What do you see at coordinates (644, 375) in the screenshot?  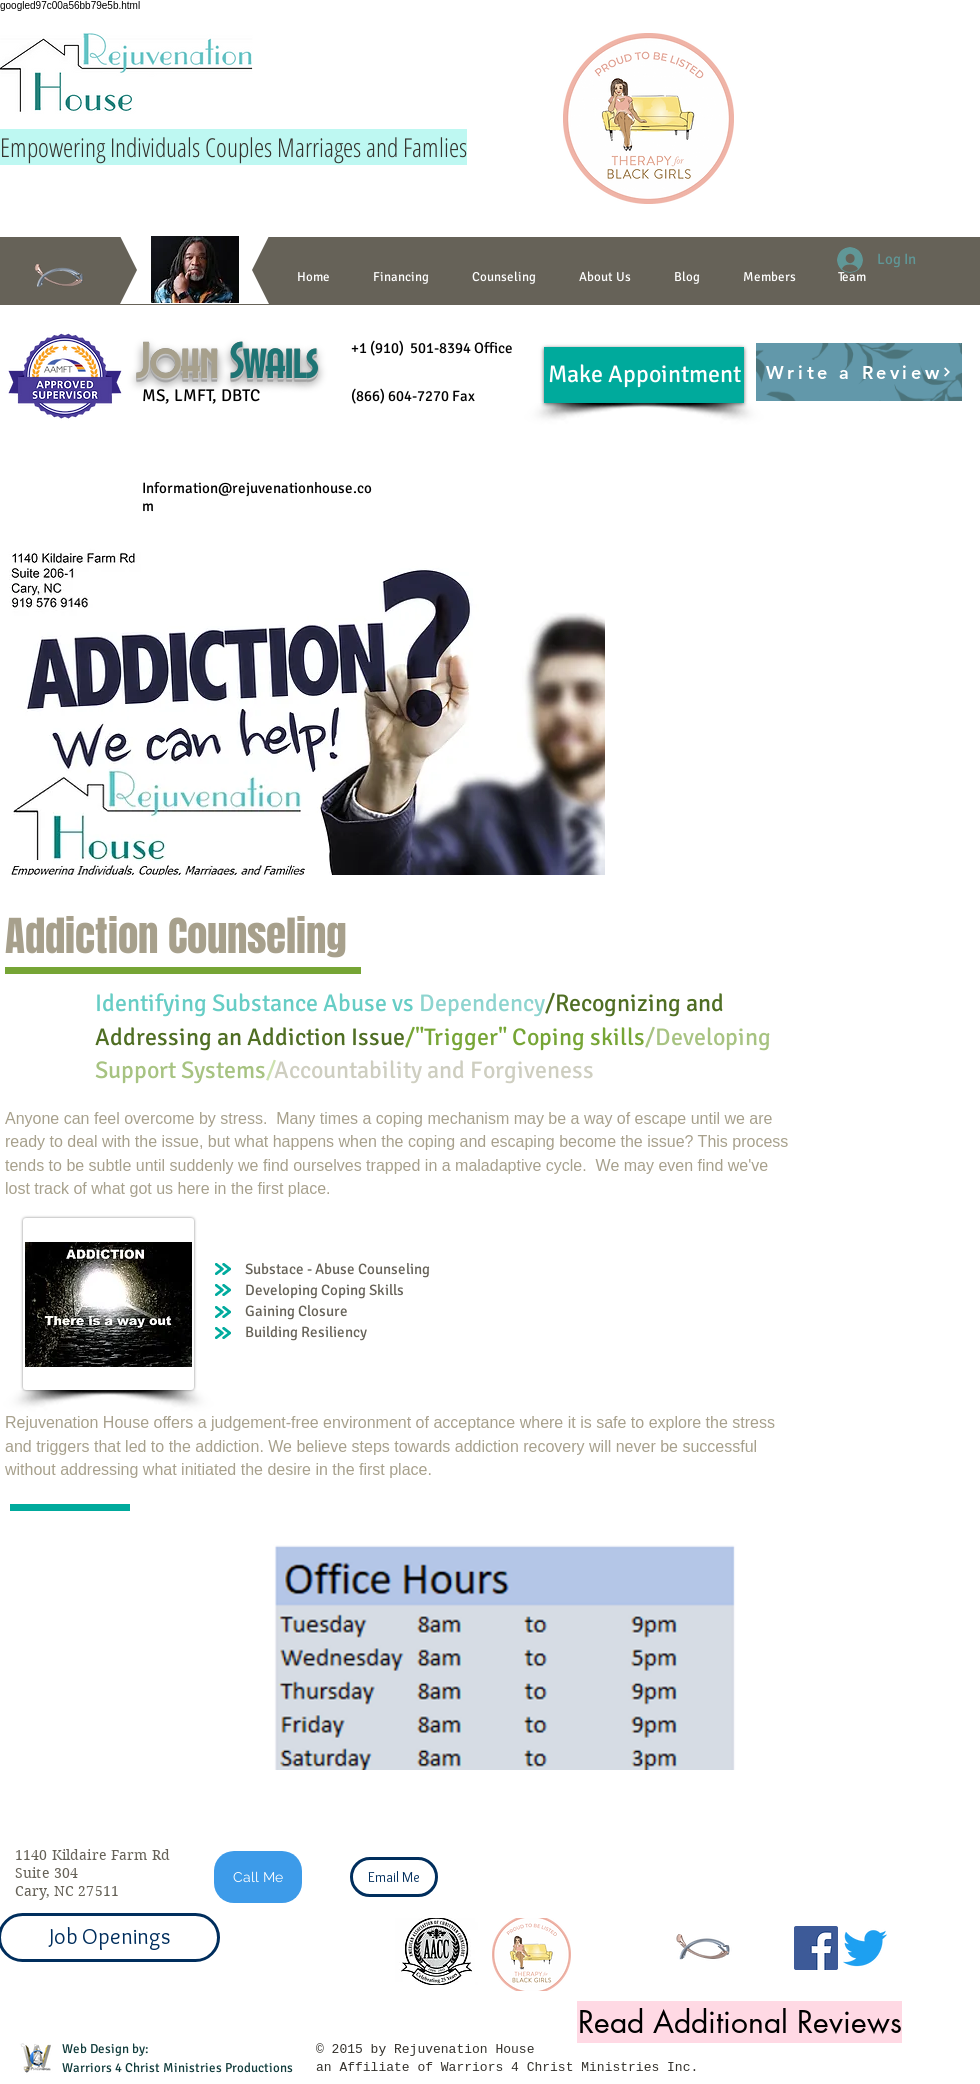 I see `[Make Appointment]` at bounding box center [644, 375].